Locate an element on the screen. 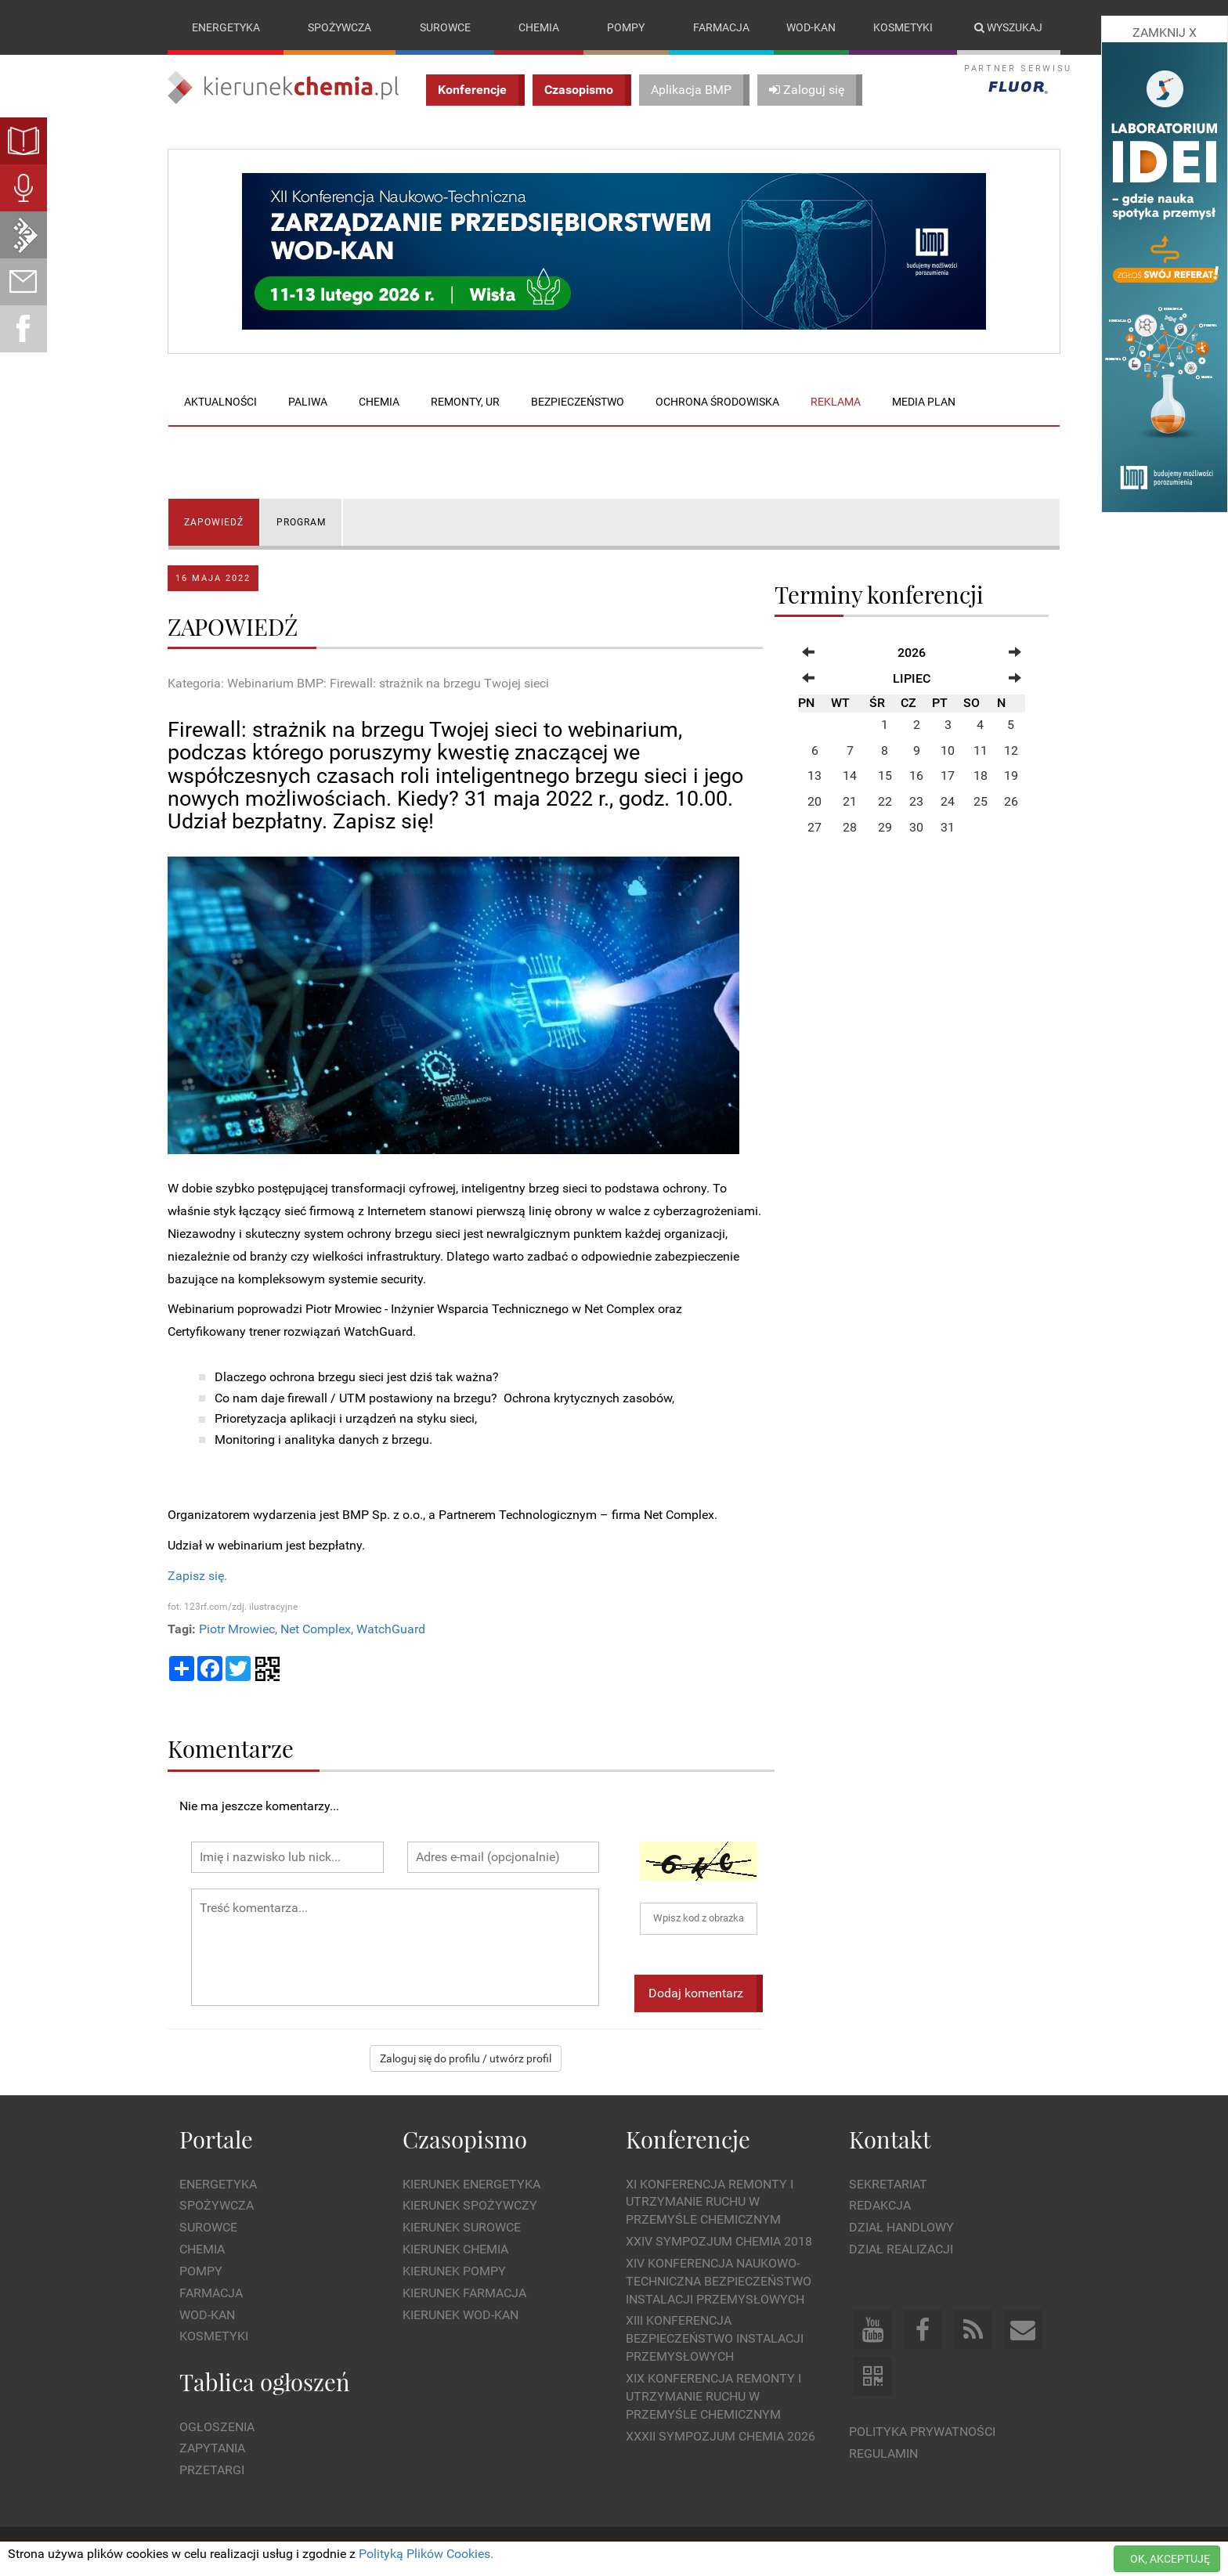  29 is located at coordinates (885, 827).